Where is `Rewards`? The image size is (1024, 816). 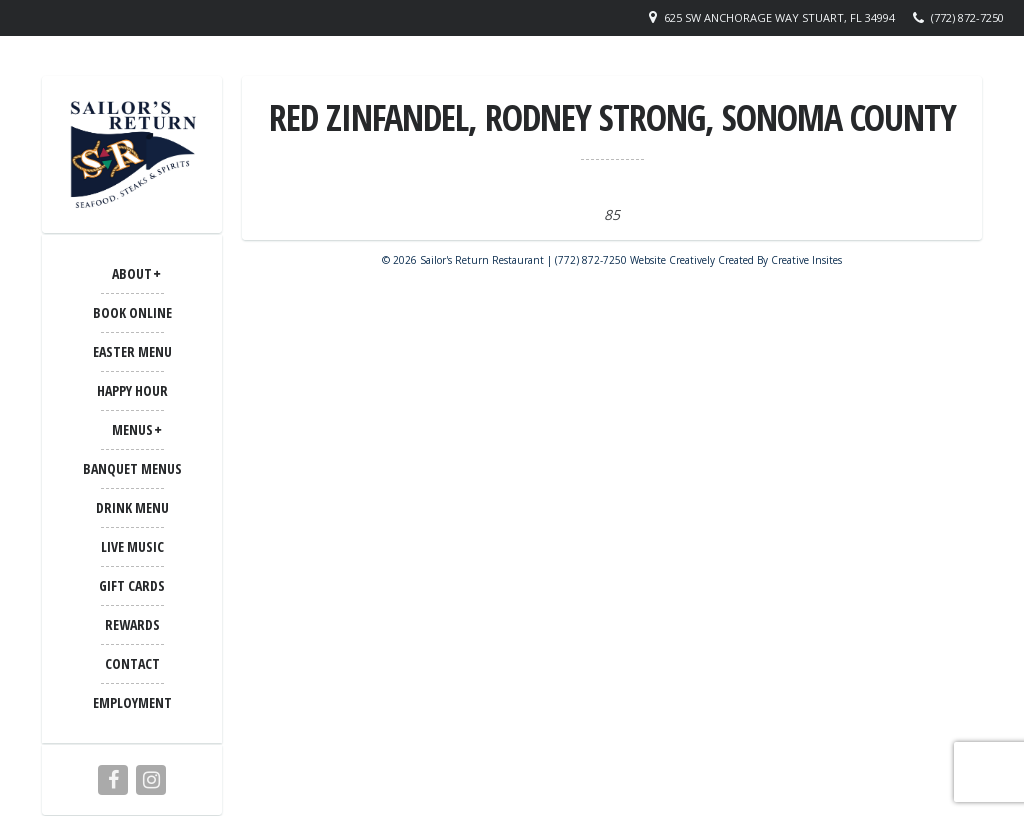
Rewards is located at coordinates (132, 624).